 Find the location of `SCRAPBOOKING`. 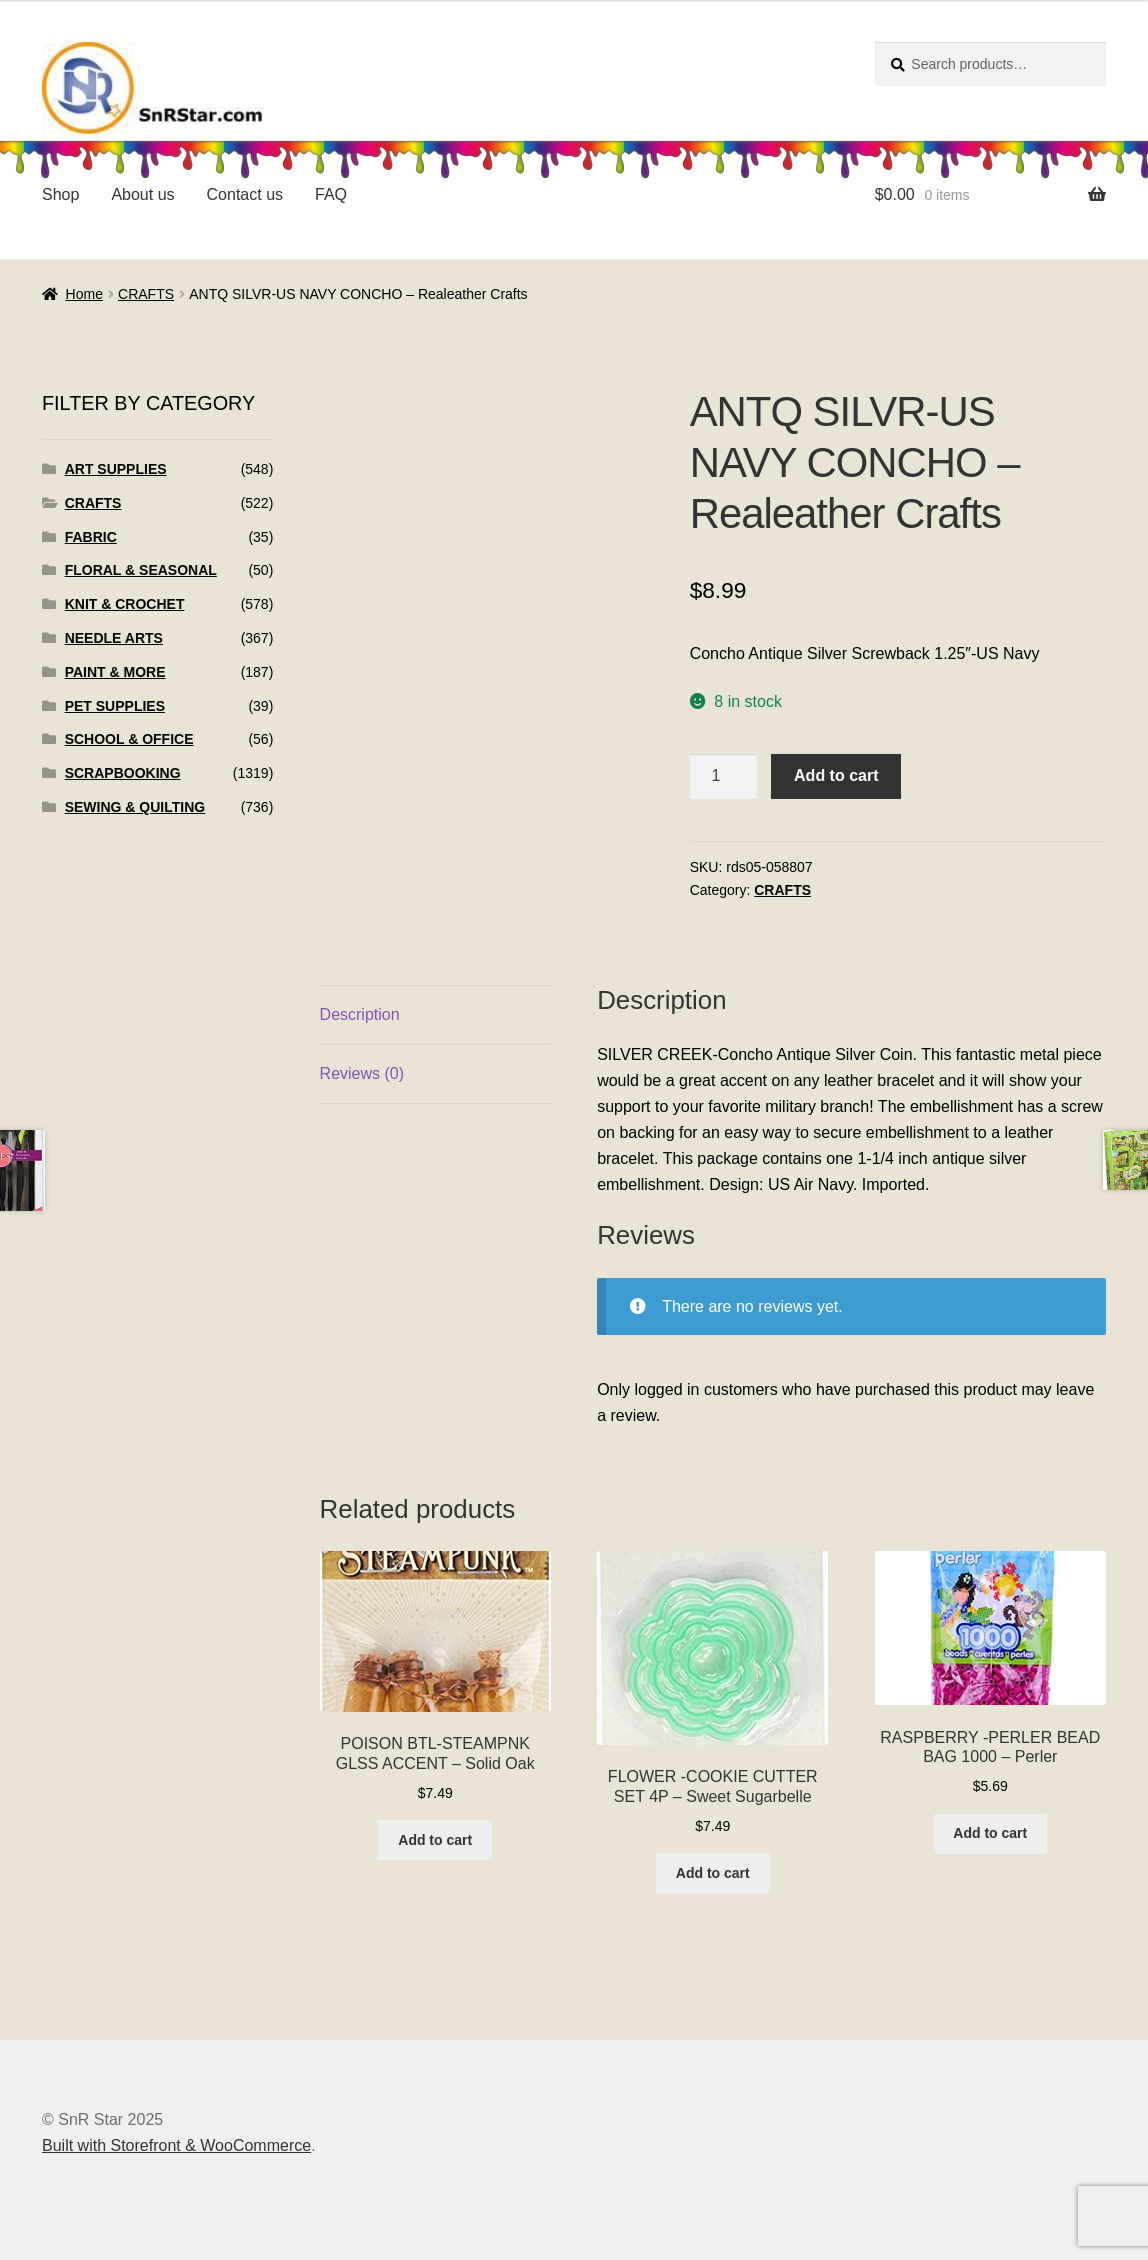

SCRAPBOOKING is located at coordinates (123, 773).